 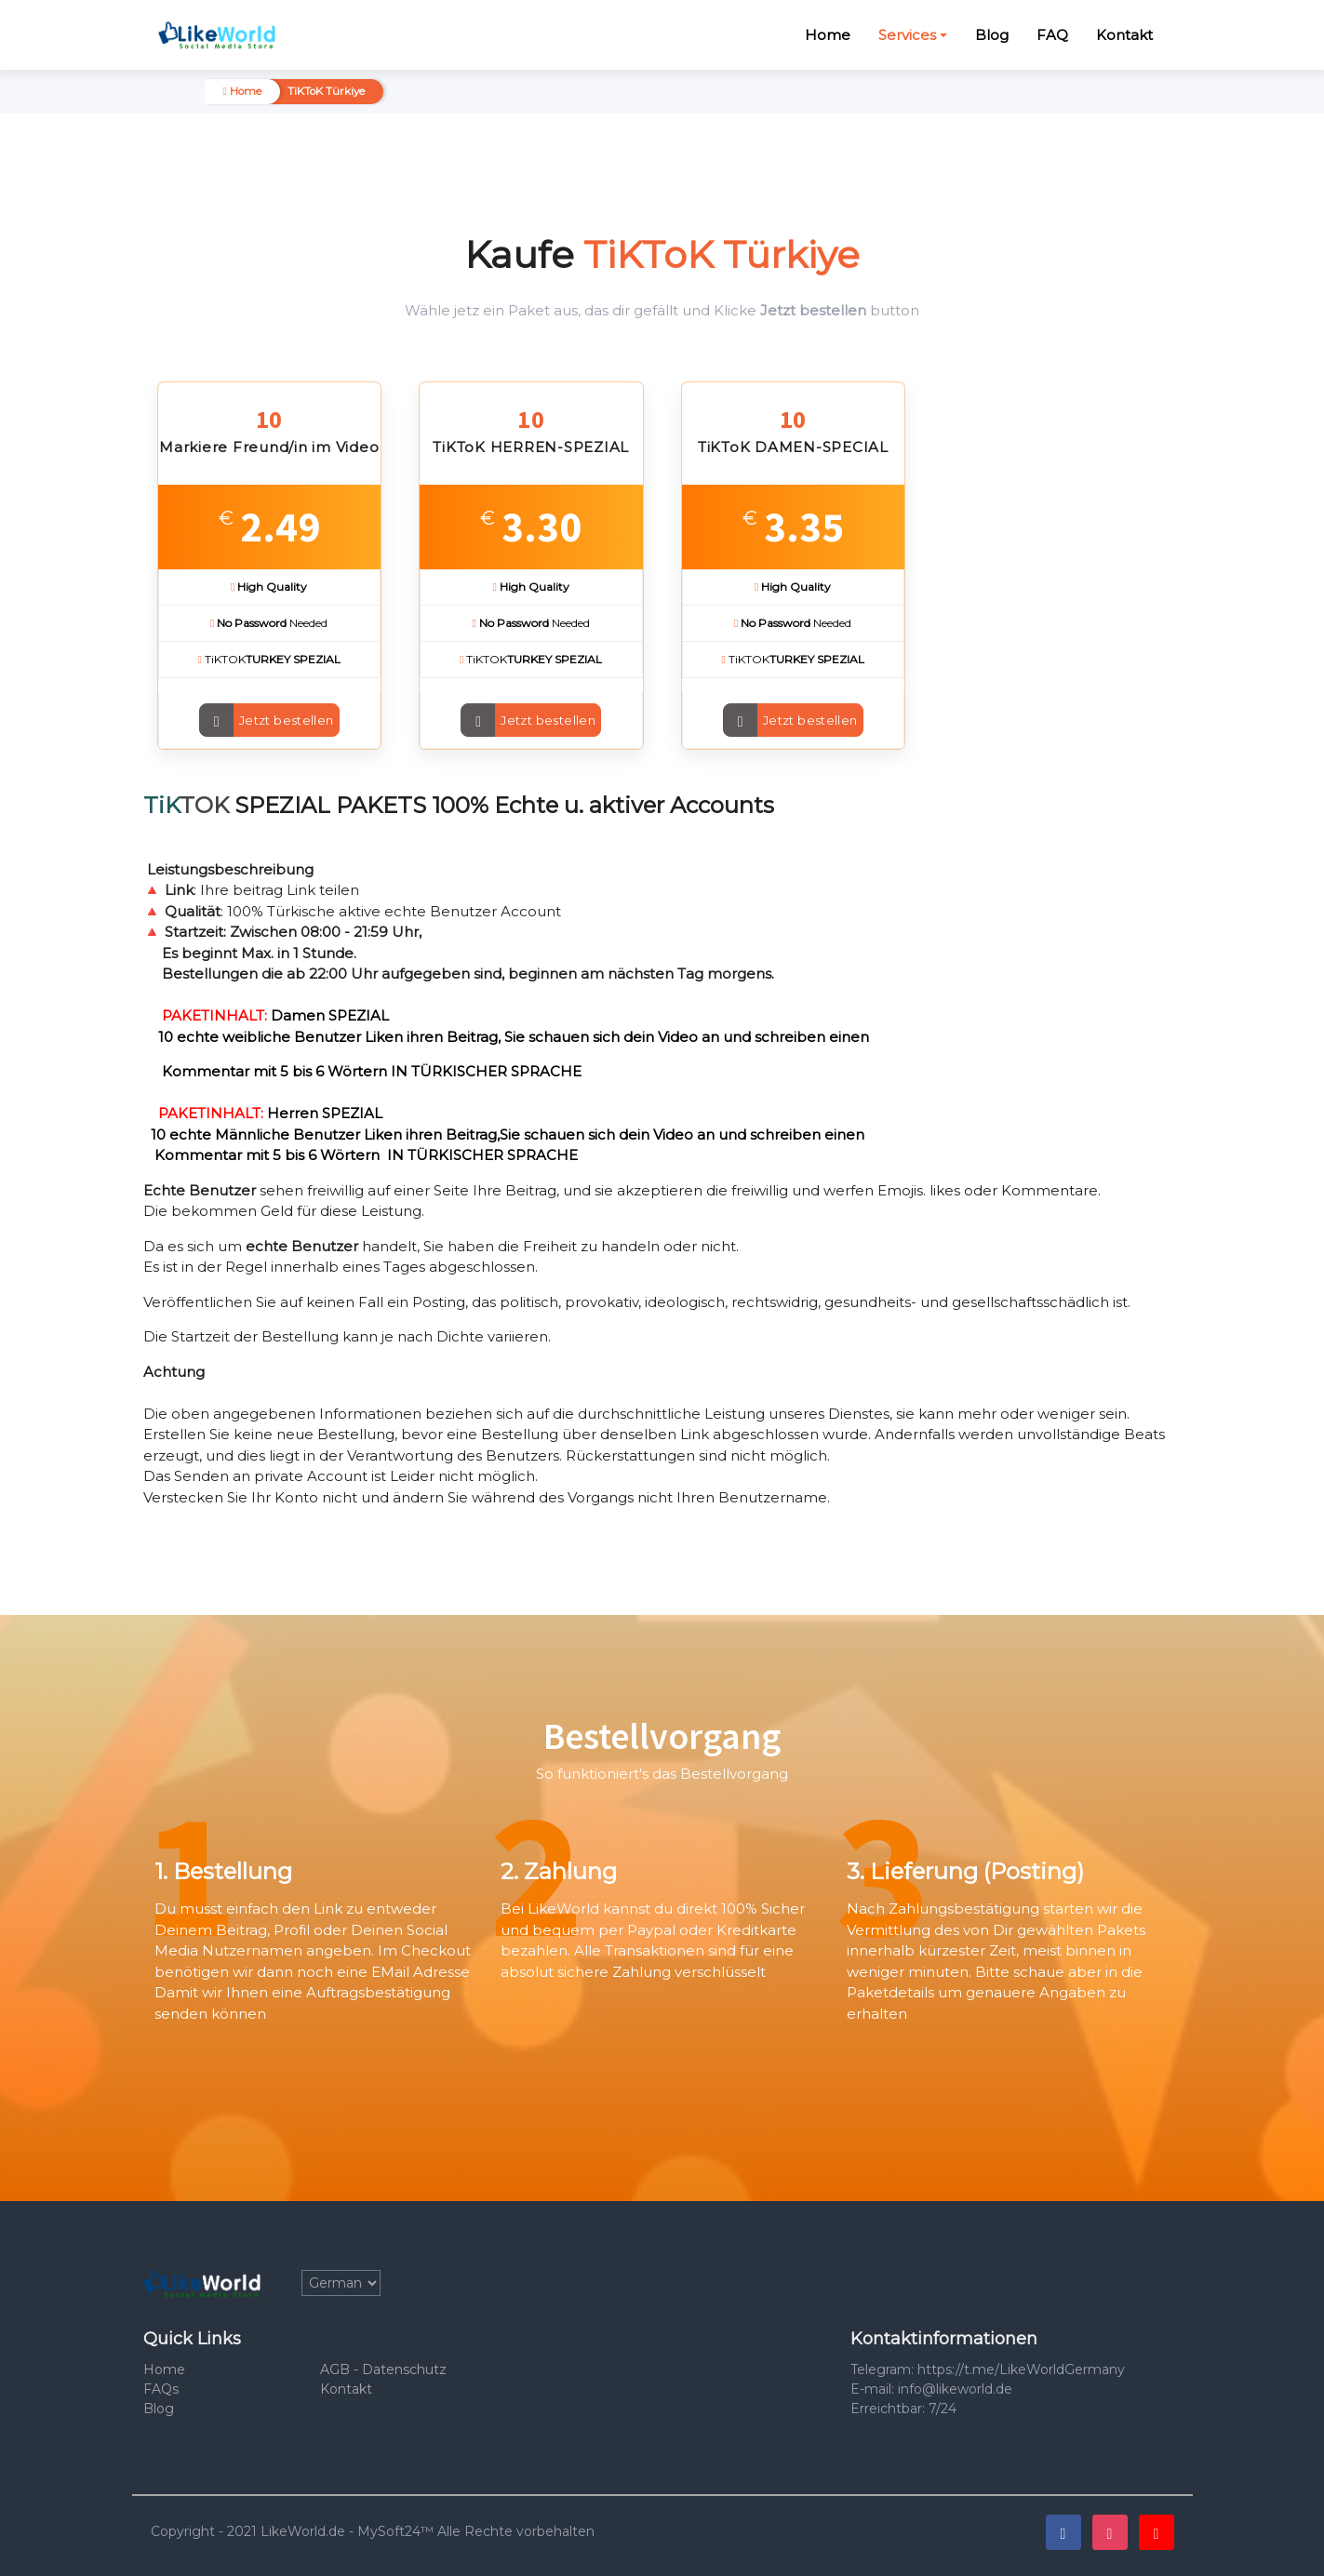 What do you see at coordinates (992, 35) in the screenshot?
I see `Blog` at bounding box center [992, 35].